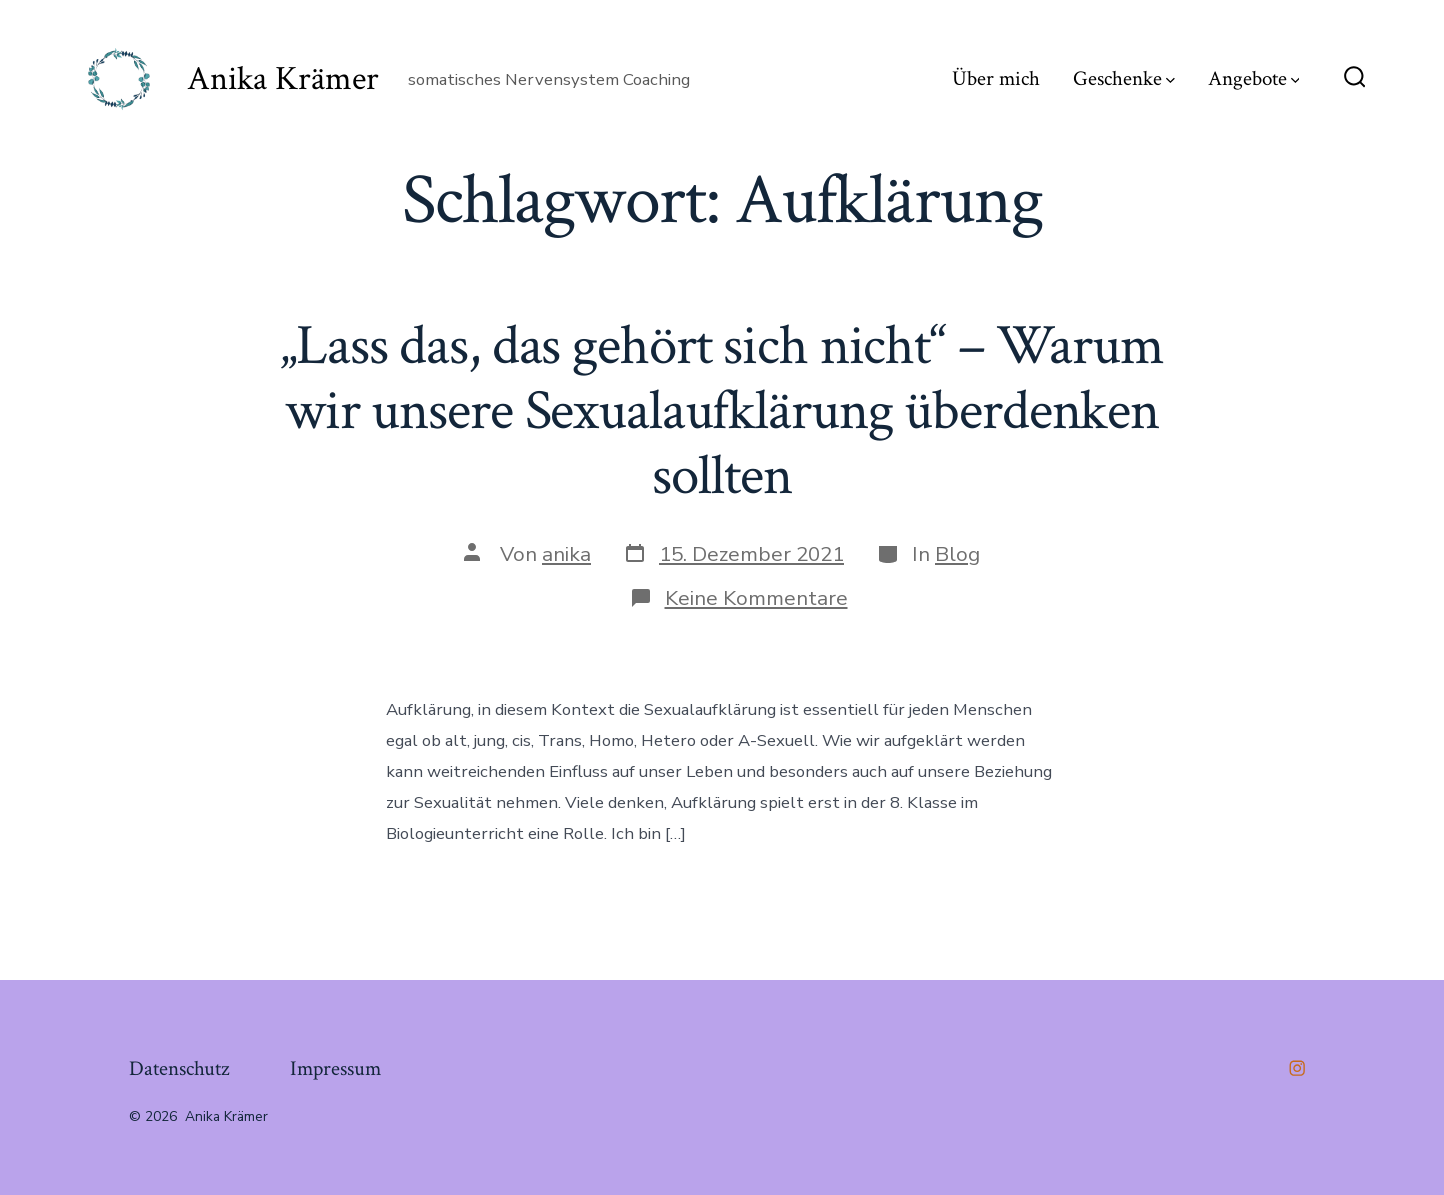 This screenshot has width=1444, height=1195. Describe the element at coordinates (756, 598) in the screenshot. I see `Keine Kommentare` at that location.